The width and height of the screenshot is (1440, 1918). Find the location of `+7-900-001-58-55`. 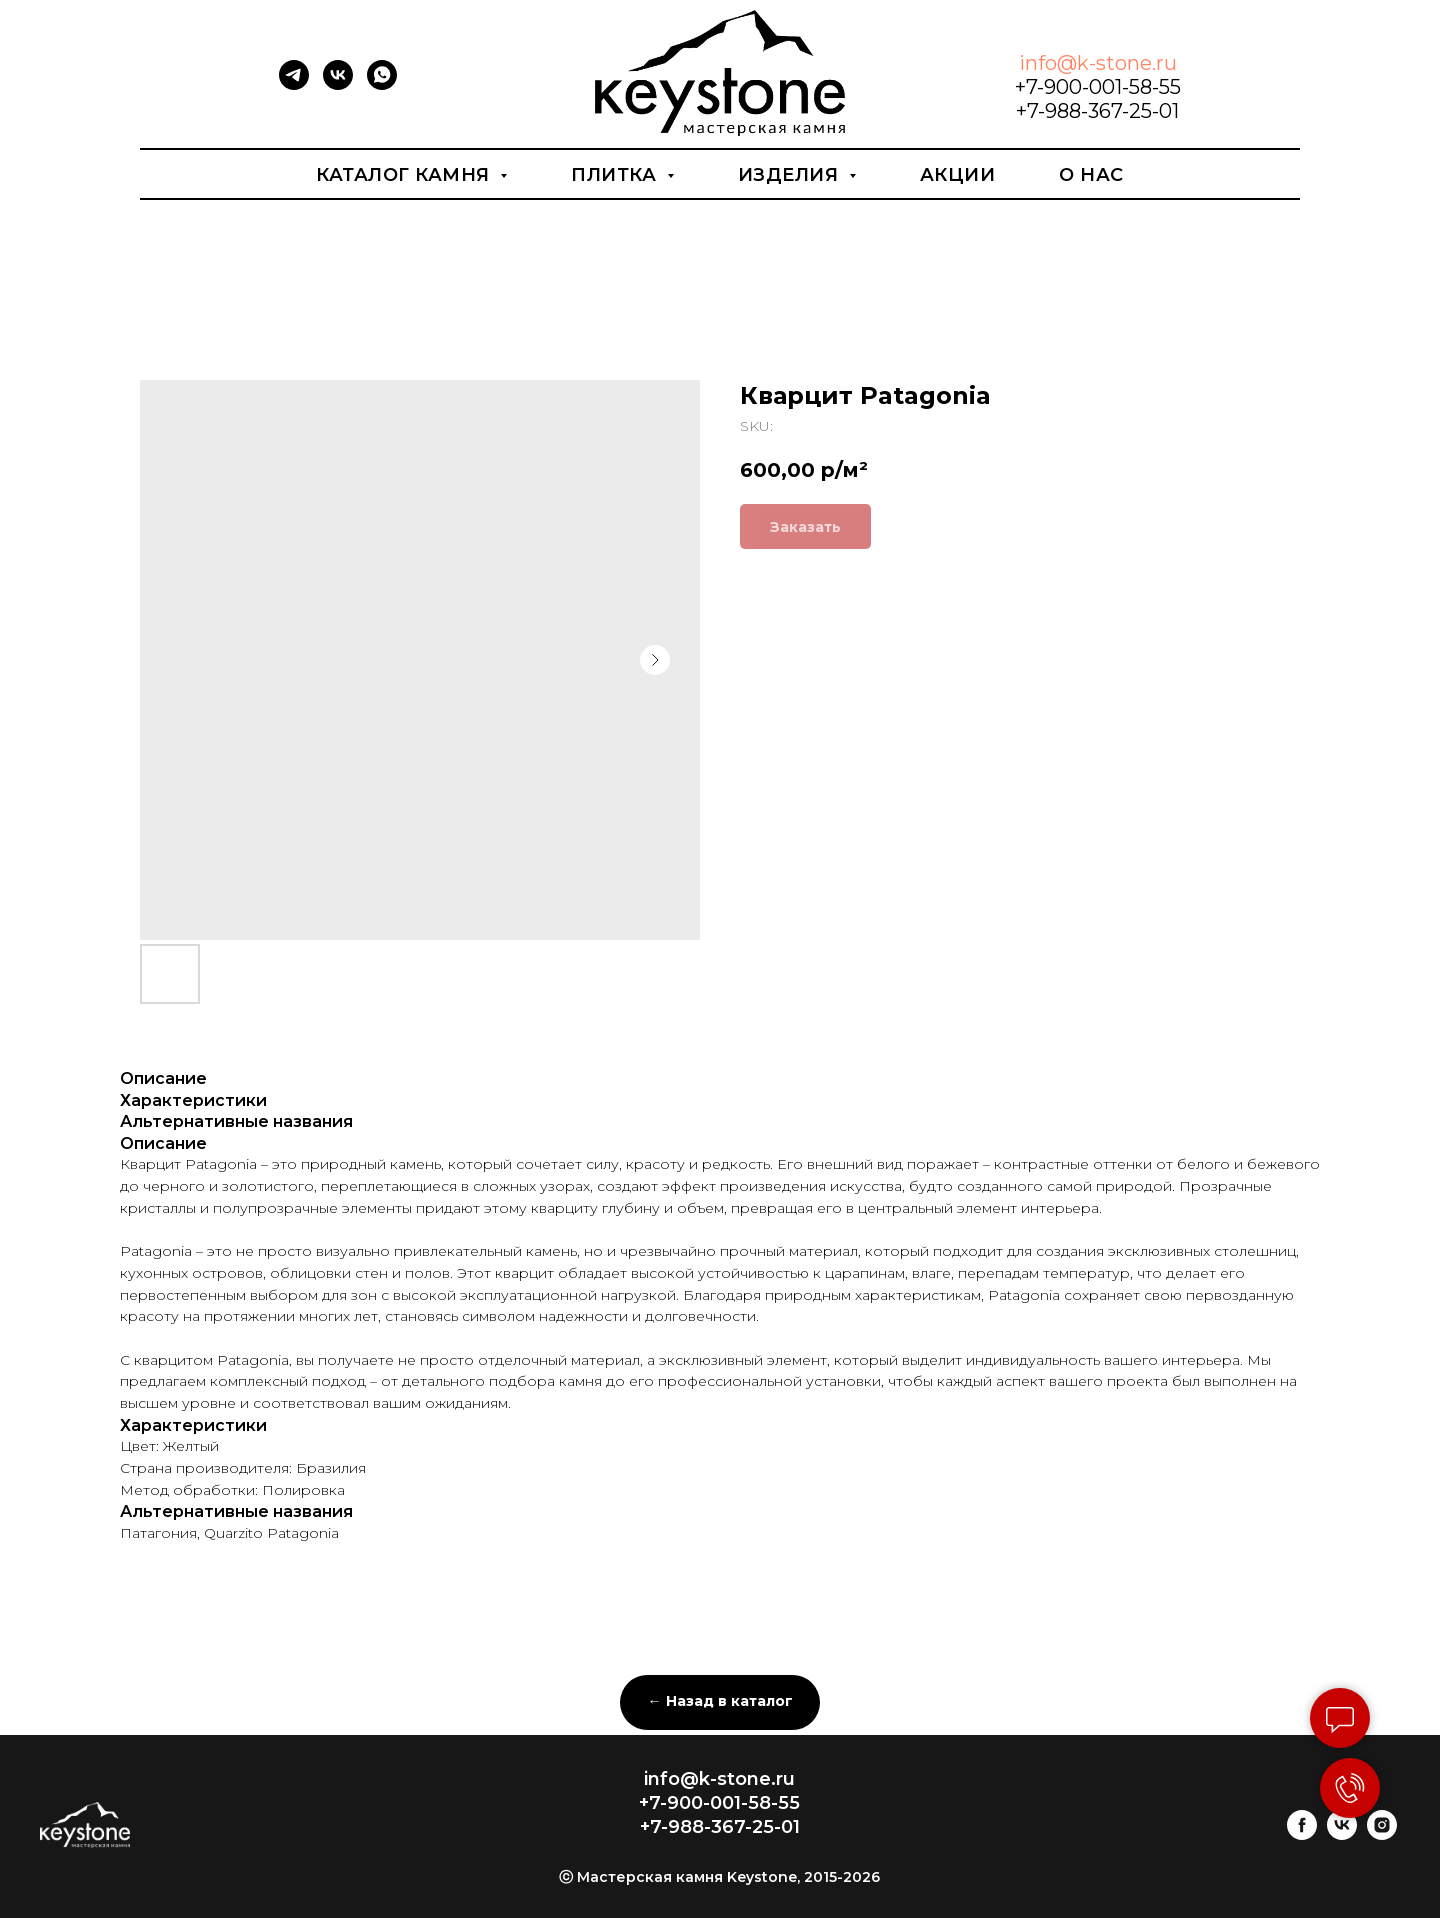

+7-900-001-58-55 is located at coordinates (1098, 87).